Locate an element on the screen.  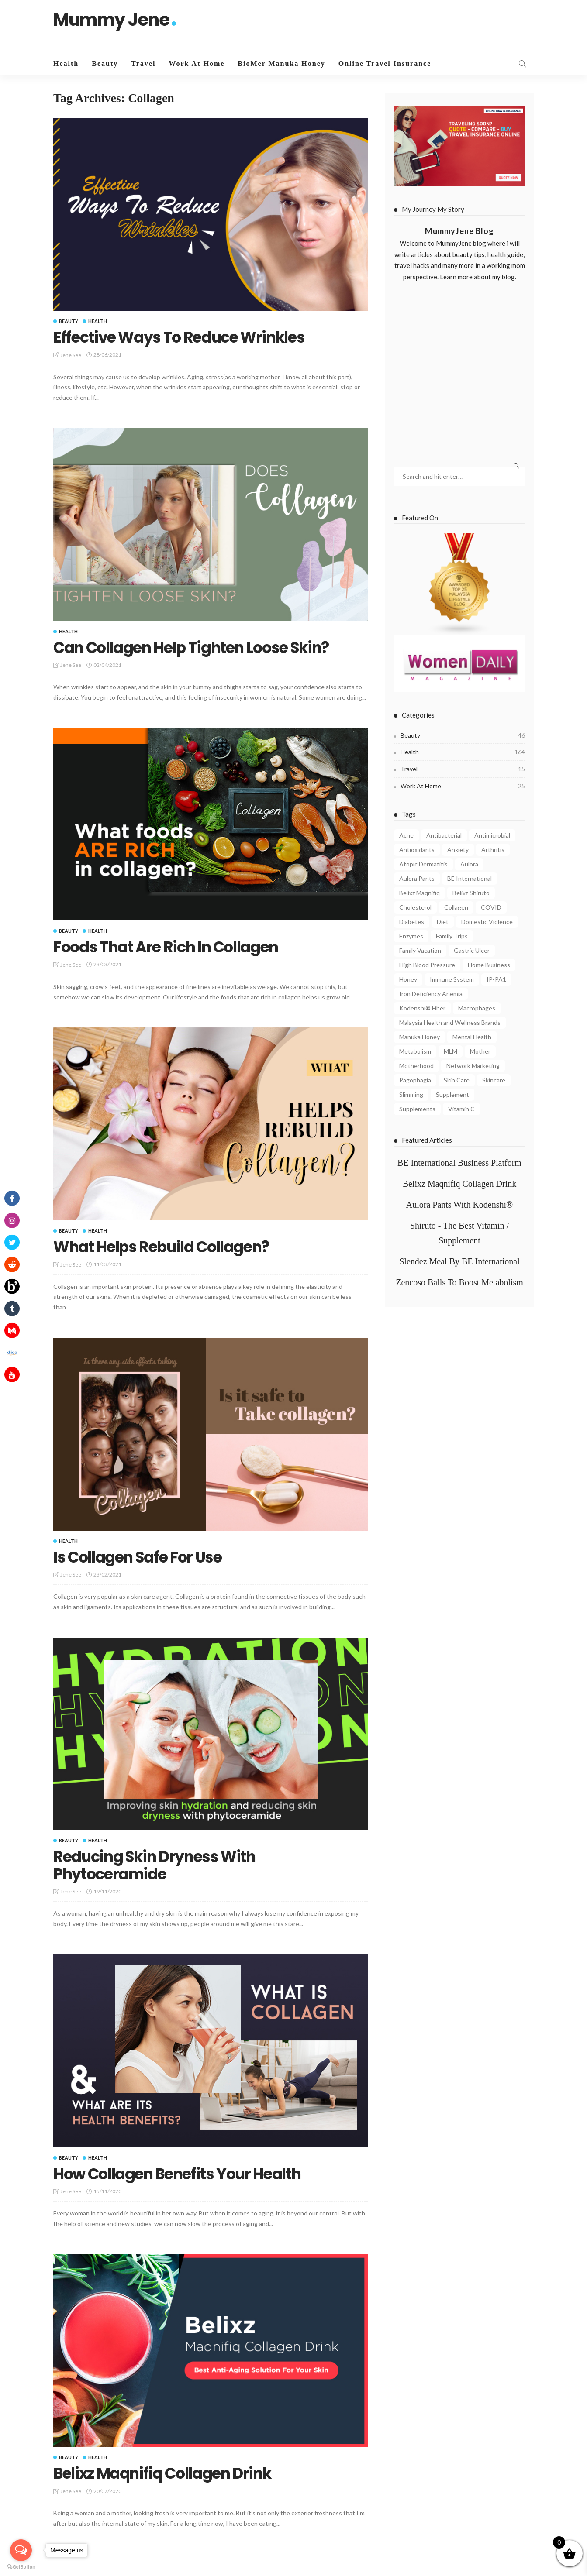
Immune System [Immune System (8 items)] is located at coordinates (452, 979).